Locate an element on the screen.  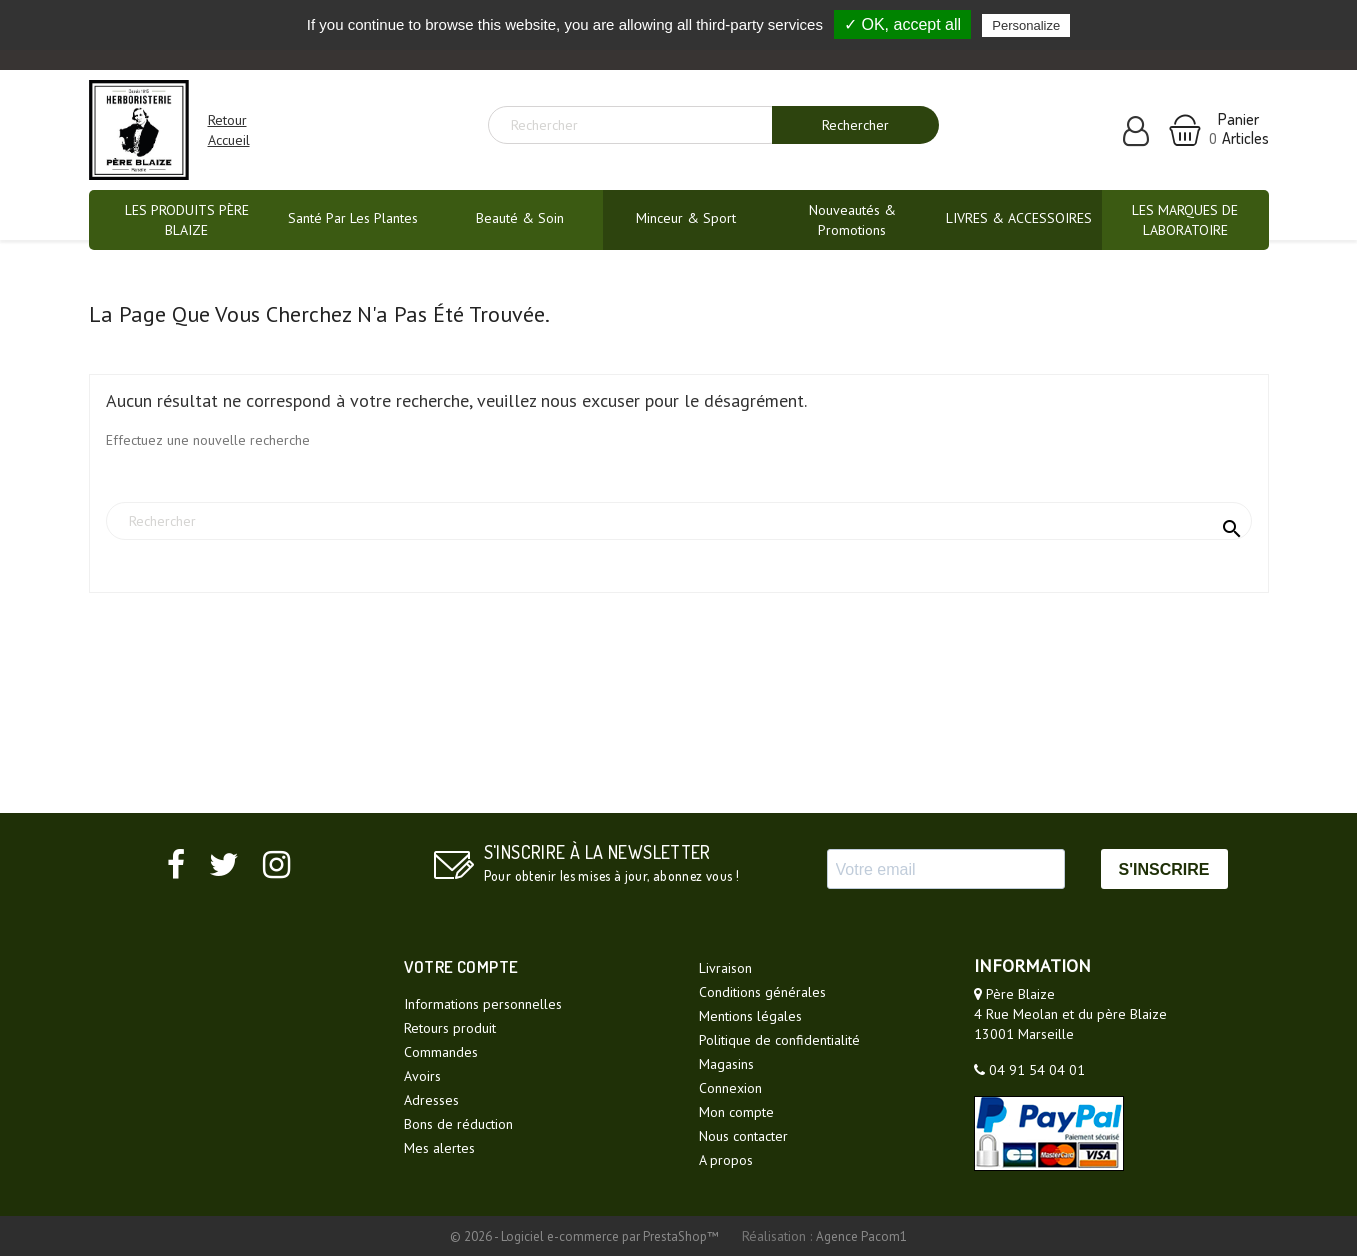
LES MARQUES DE LABORATOIRE is located at coordinates (1185, 220).